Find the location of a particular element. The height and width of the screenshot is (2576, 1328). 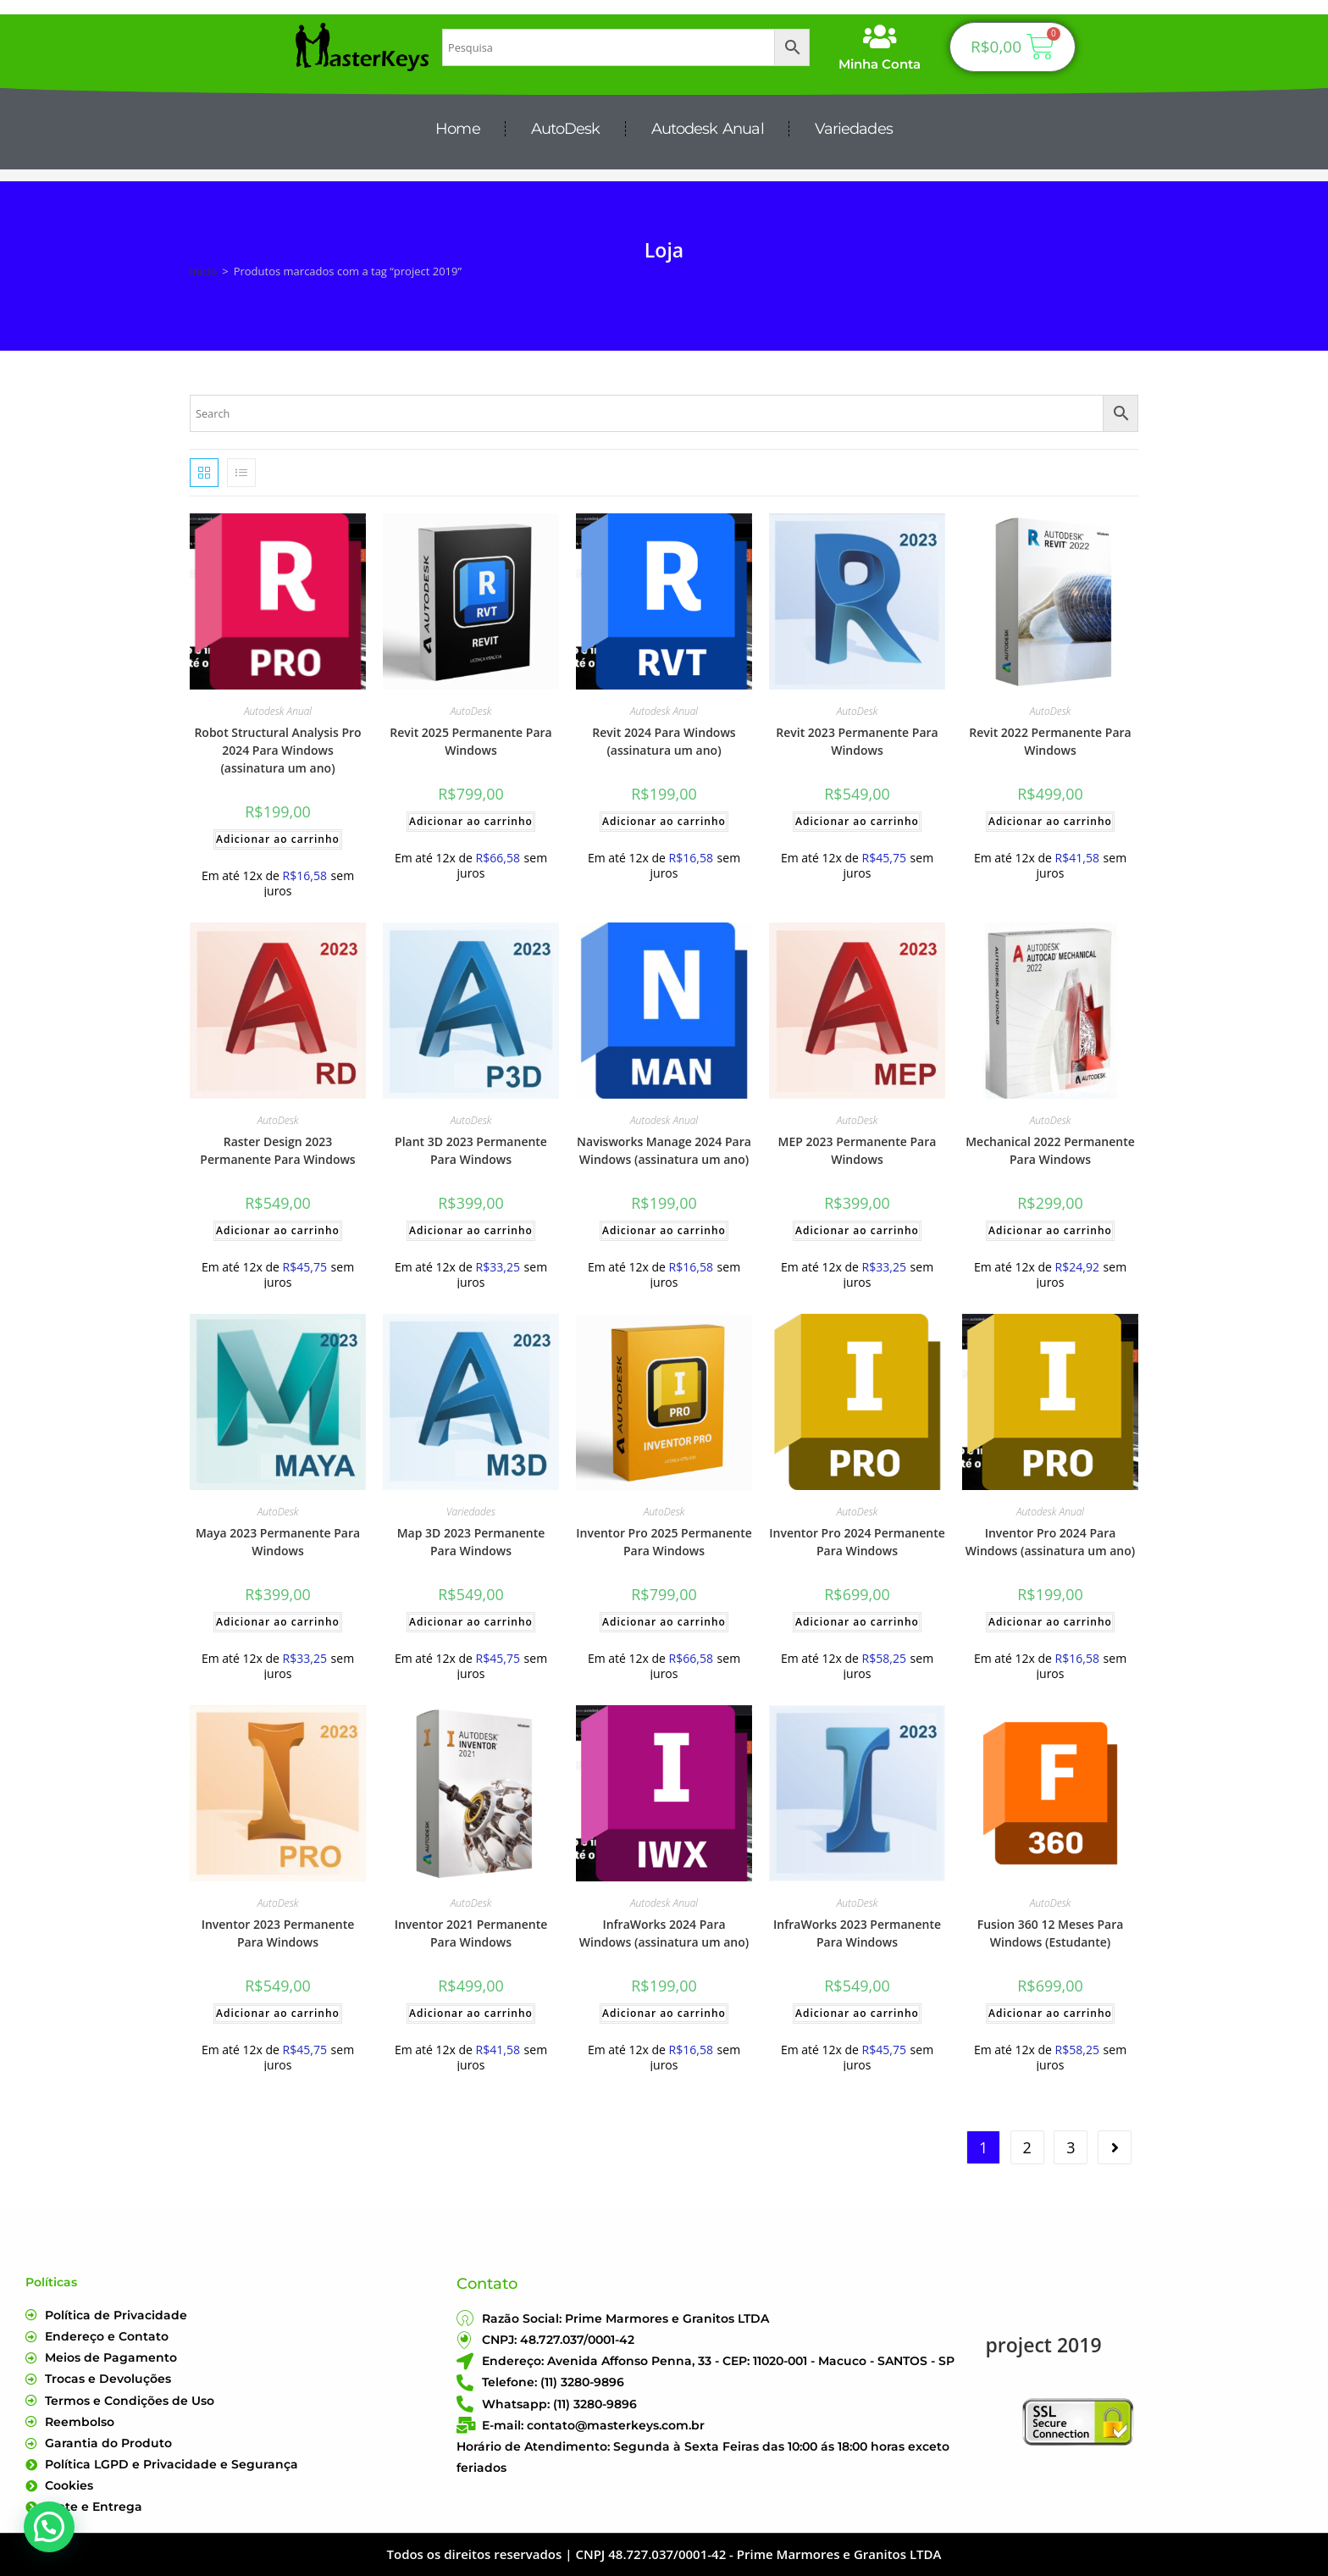

Adicionar ao carrinho [Adicione ao carrinho: “Revit 2022 Permanente Para Windows”] is located at coordinates (1050, 821).